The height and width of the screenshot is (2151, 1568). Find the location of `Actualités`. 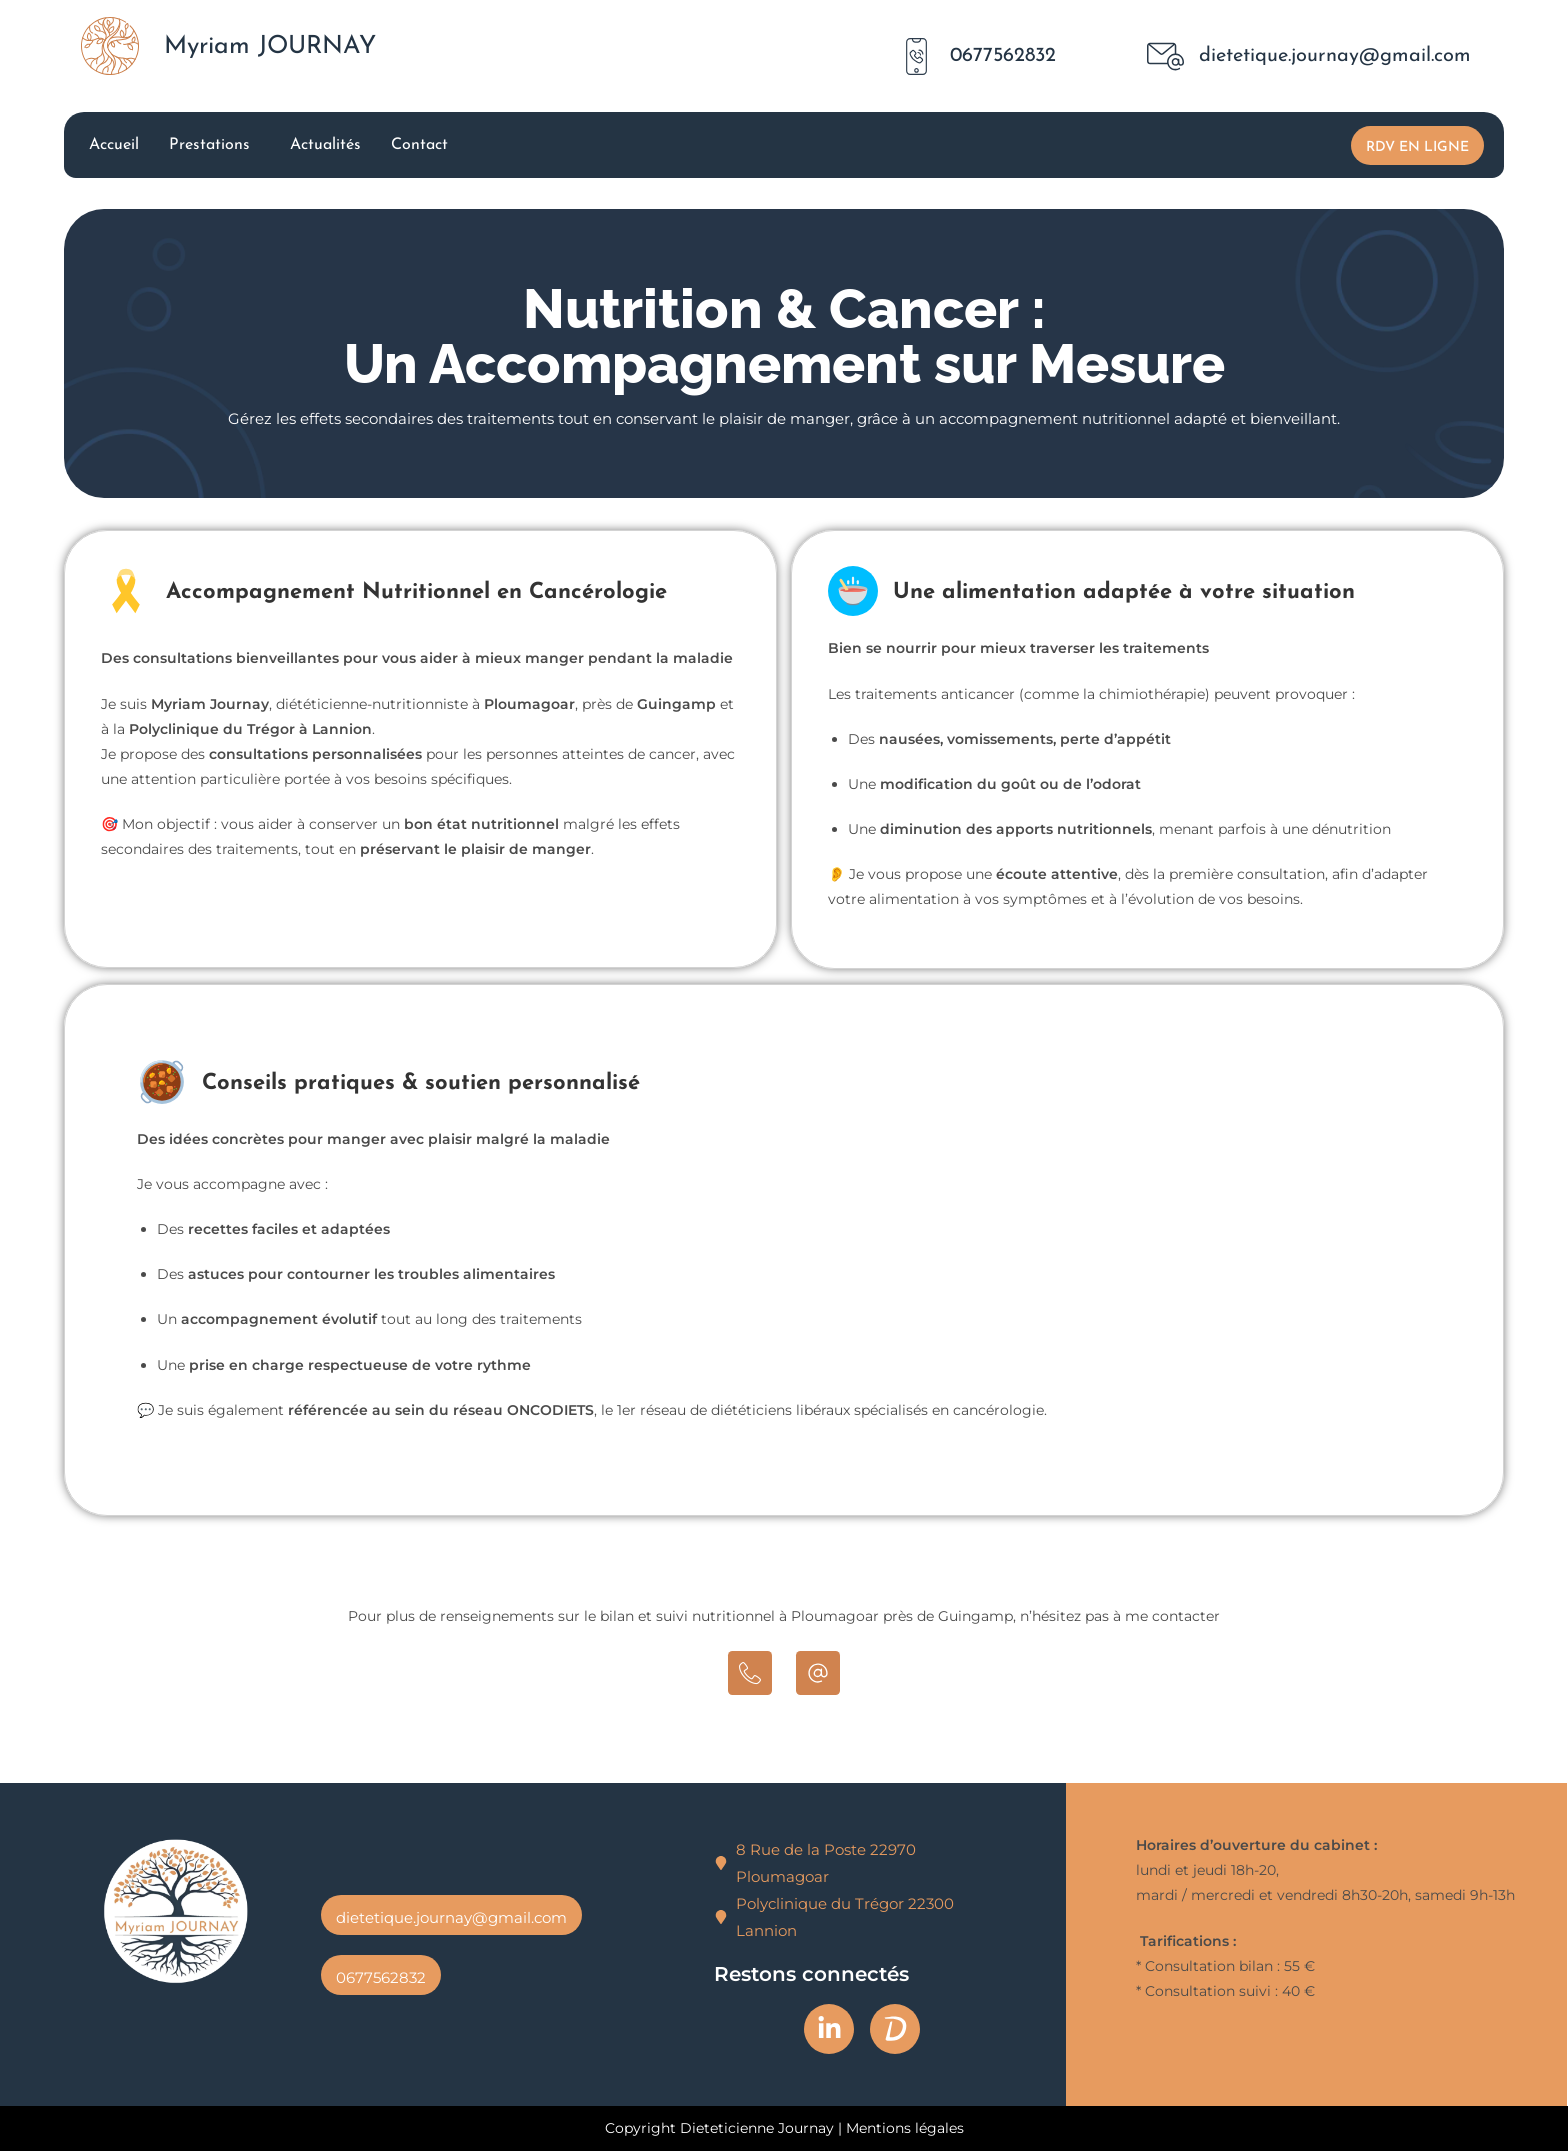

Actualités is located at coordinates (325, 145).